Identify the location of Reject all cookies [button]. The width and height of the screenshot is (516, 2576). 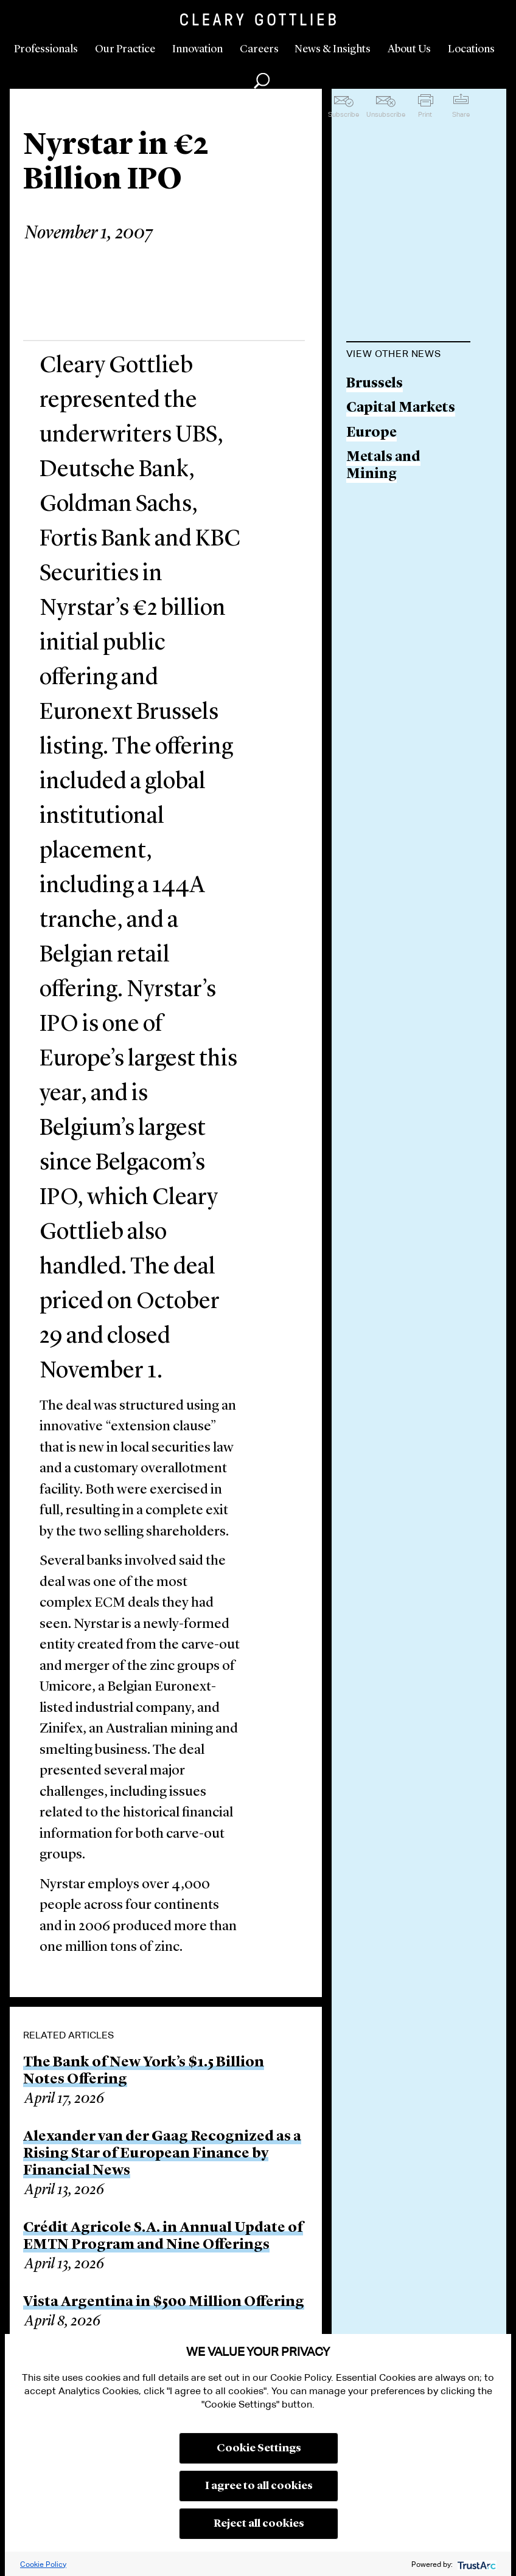
(259, 2523).